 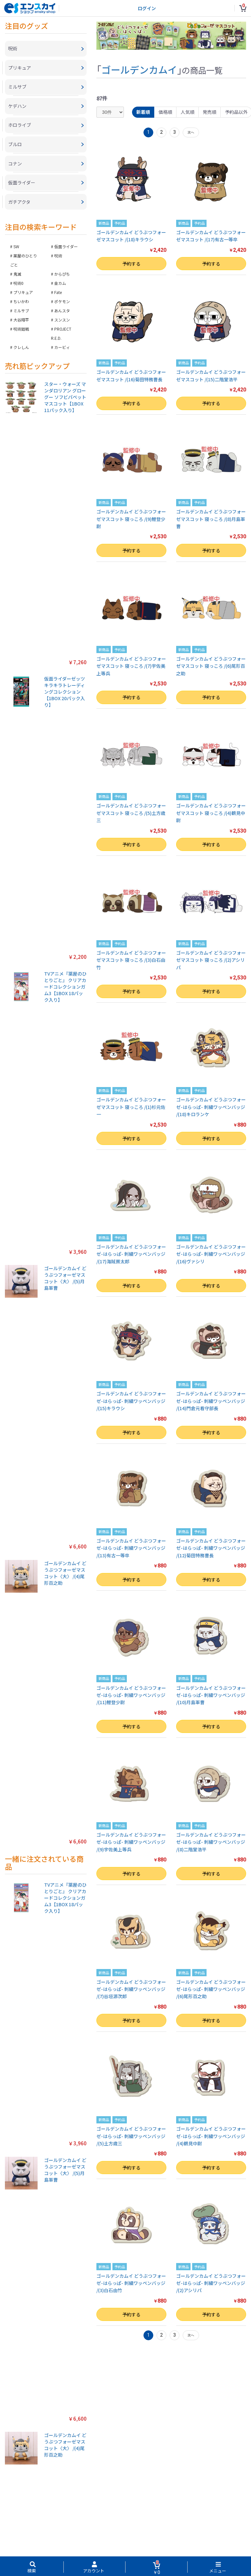 I want to click on よくある質問, so click(x=139, y=2539).